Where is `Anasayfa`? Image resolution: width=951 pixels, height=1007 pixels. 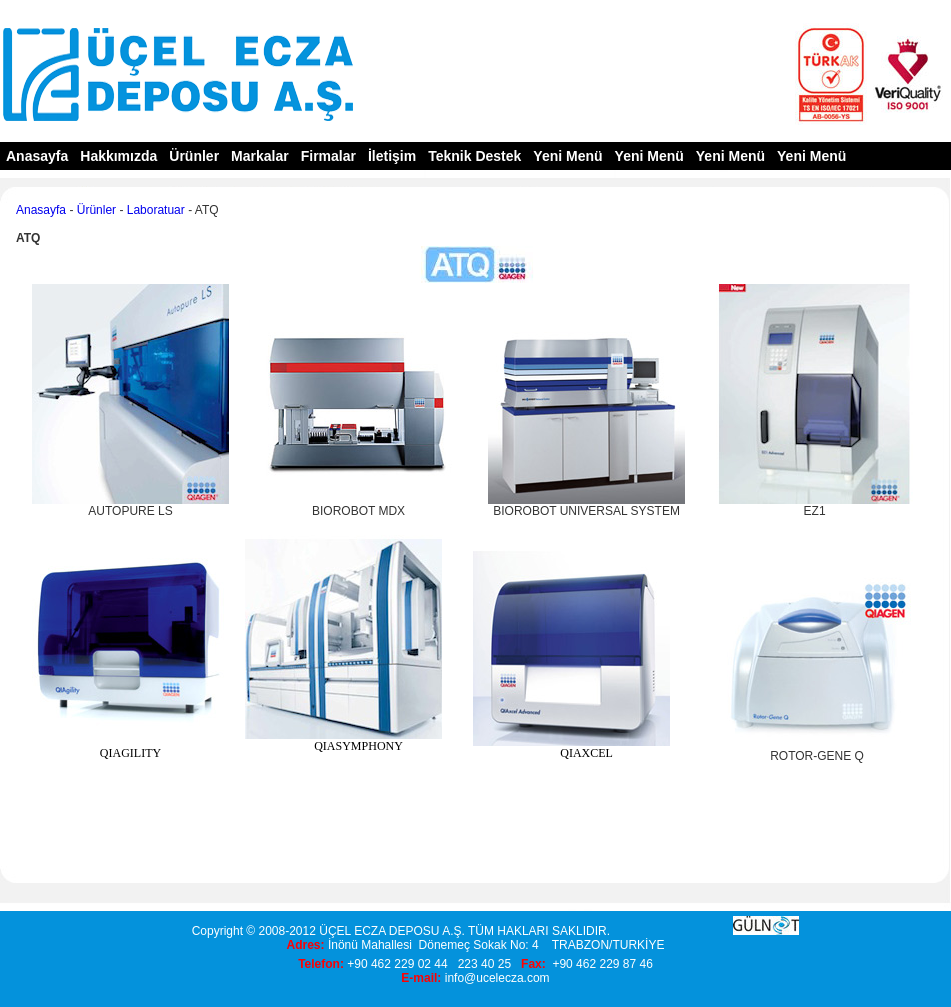
Anasayfa is located at coordinates (37, 156).